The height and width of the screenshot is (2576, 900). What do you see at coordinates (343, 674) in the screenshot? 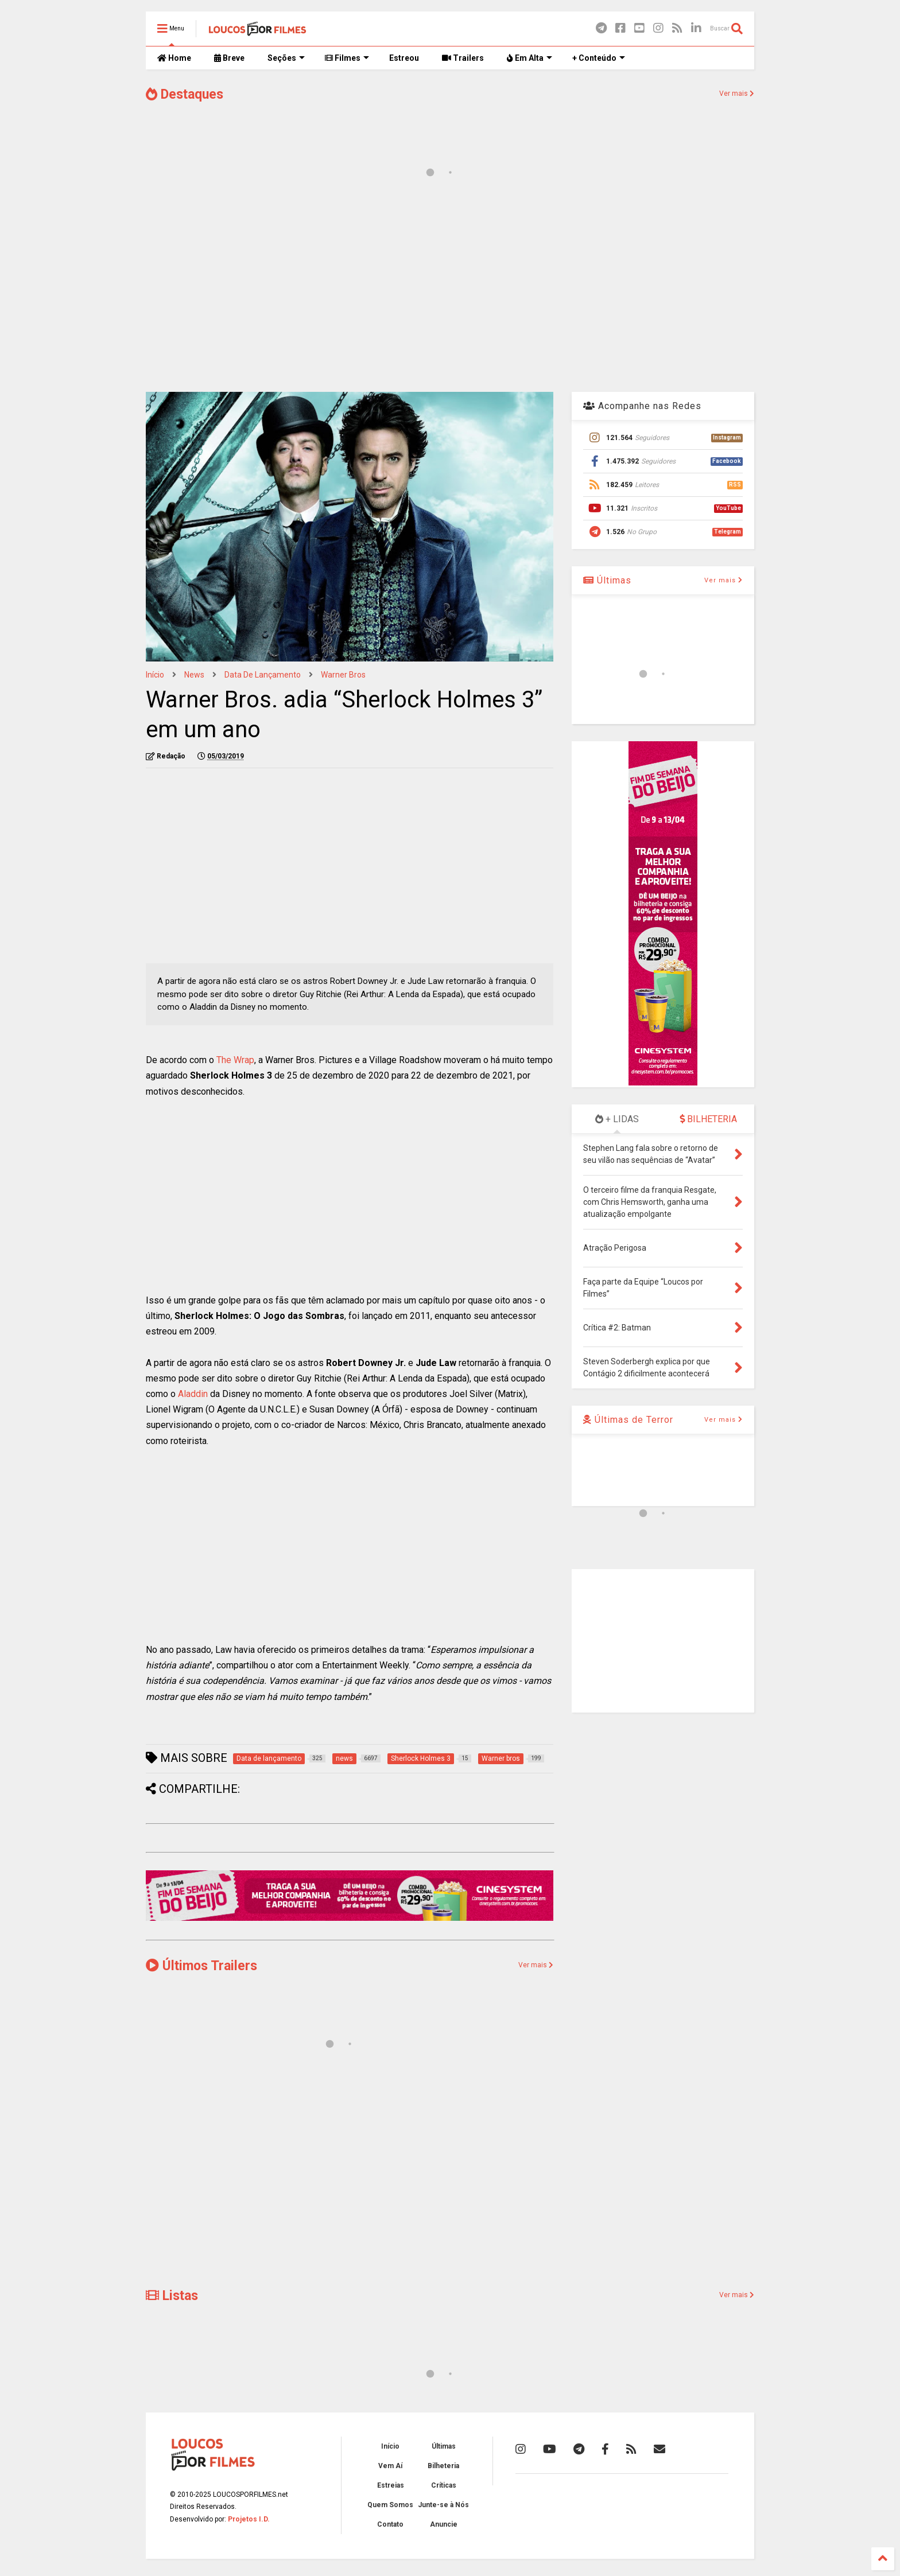
I see `Warner bros` at bounding box center [343, 674].